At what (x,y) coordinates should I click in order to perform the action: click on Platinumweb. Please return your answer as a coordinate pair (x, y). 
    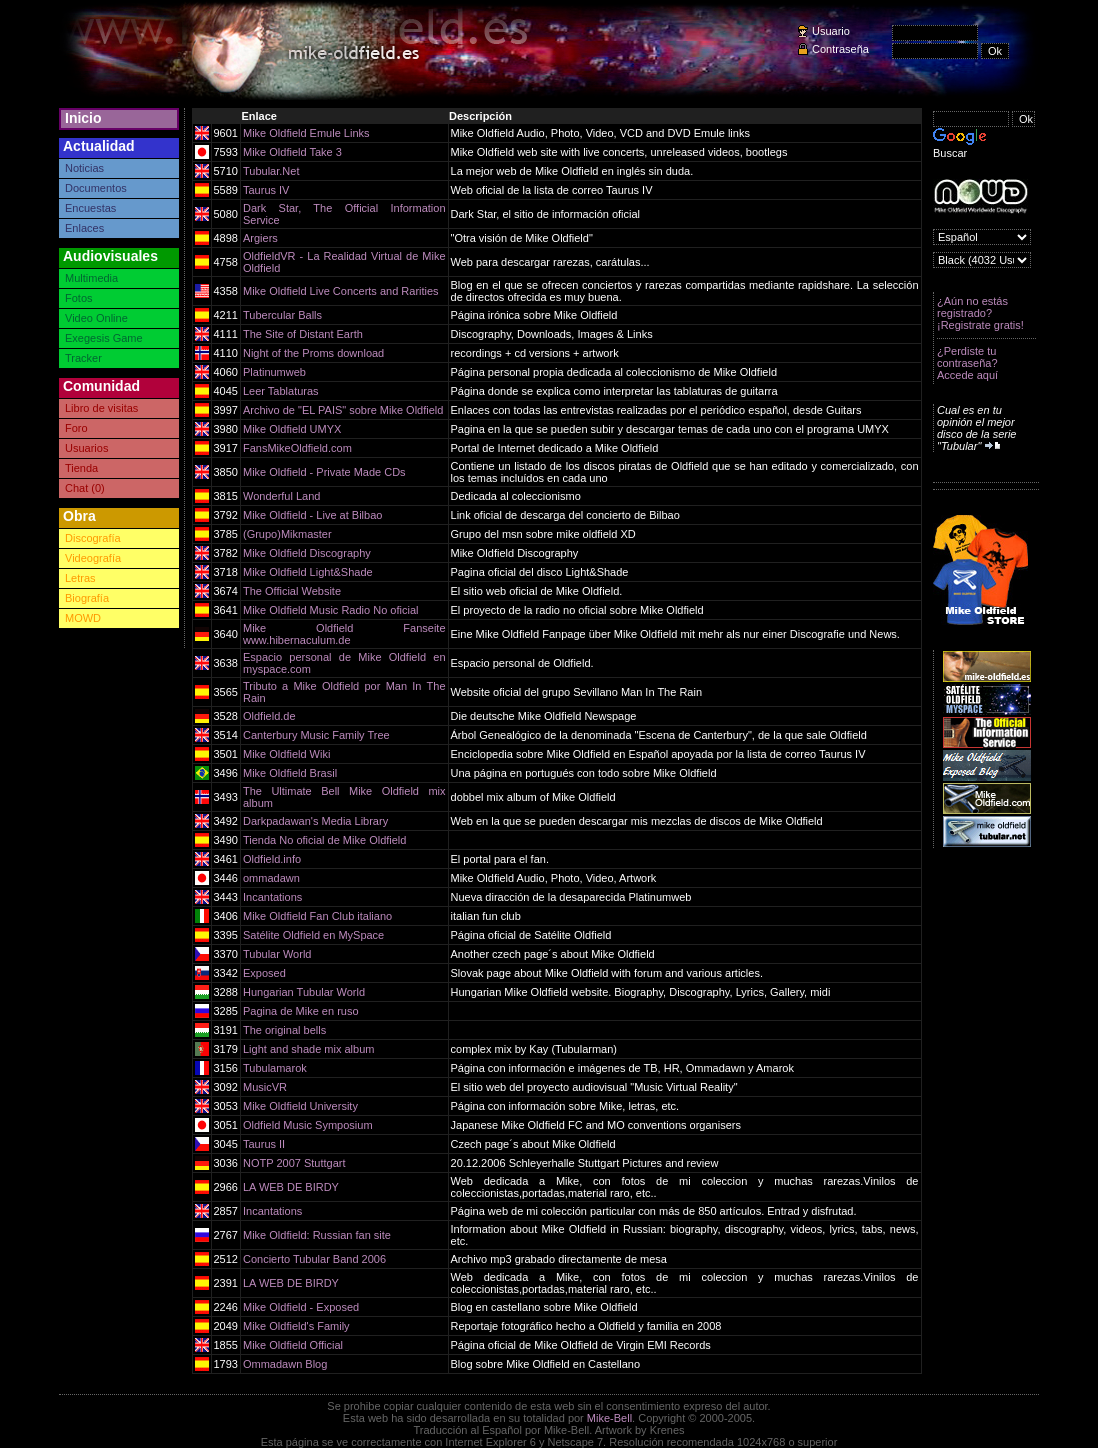
    Looking at the image, I should click on (274, 372).